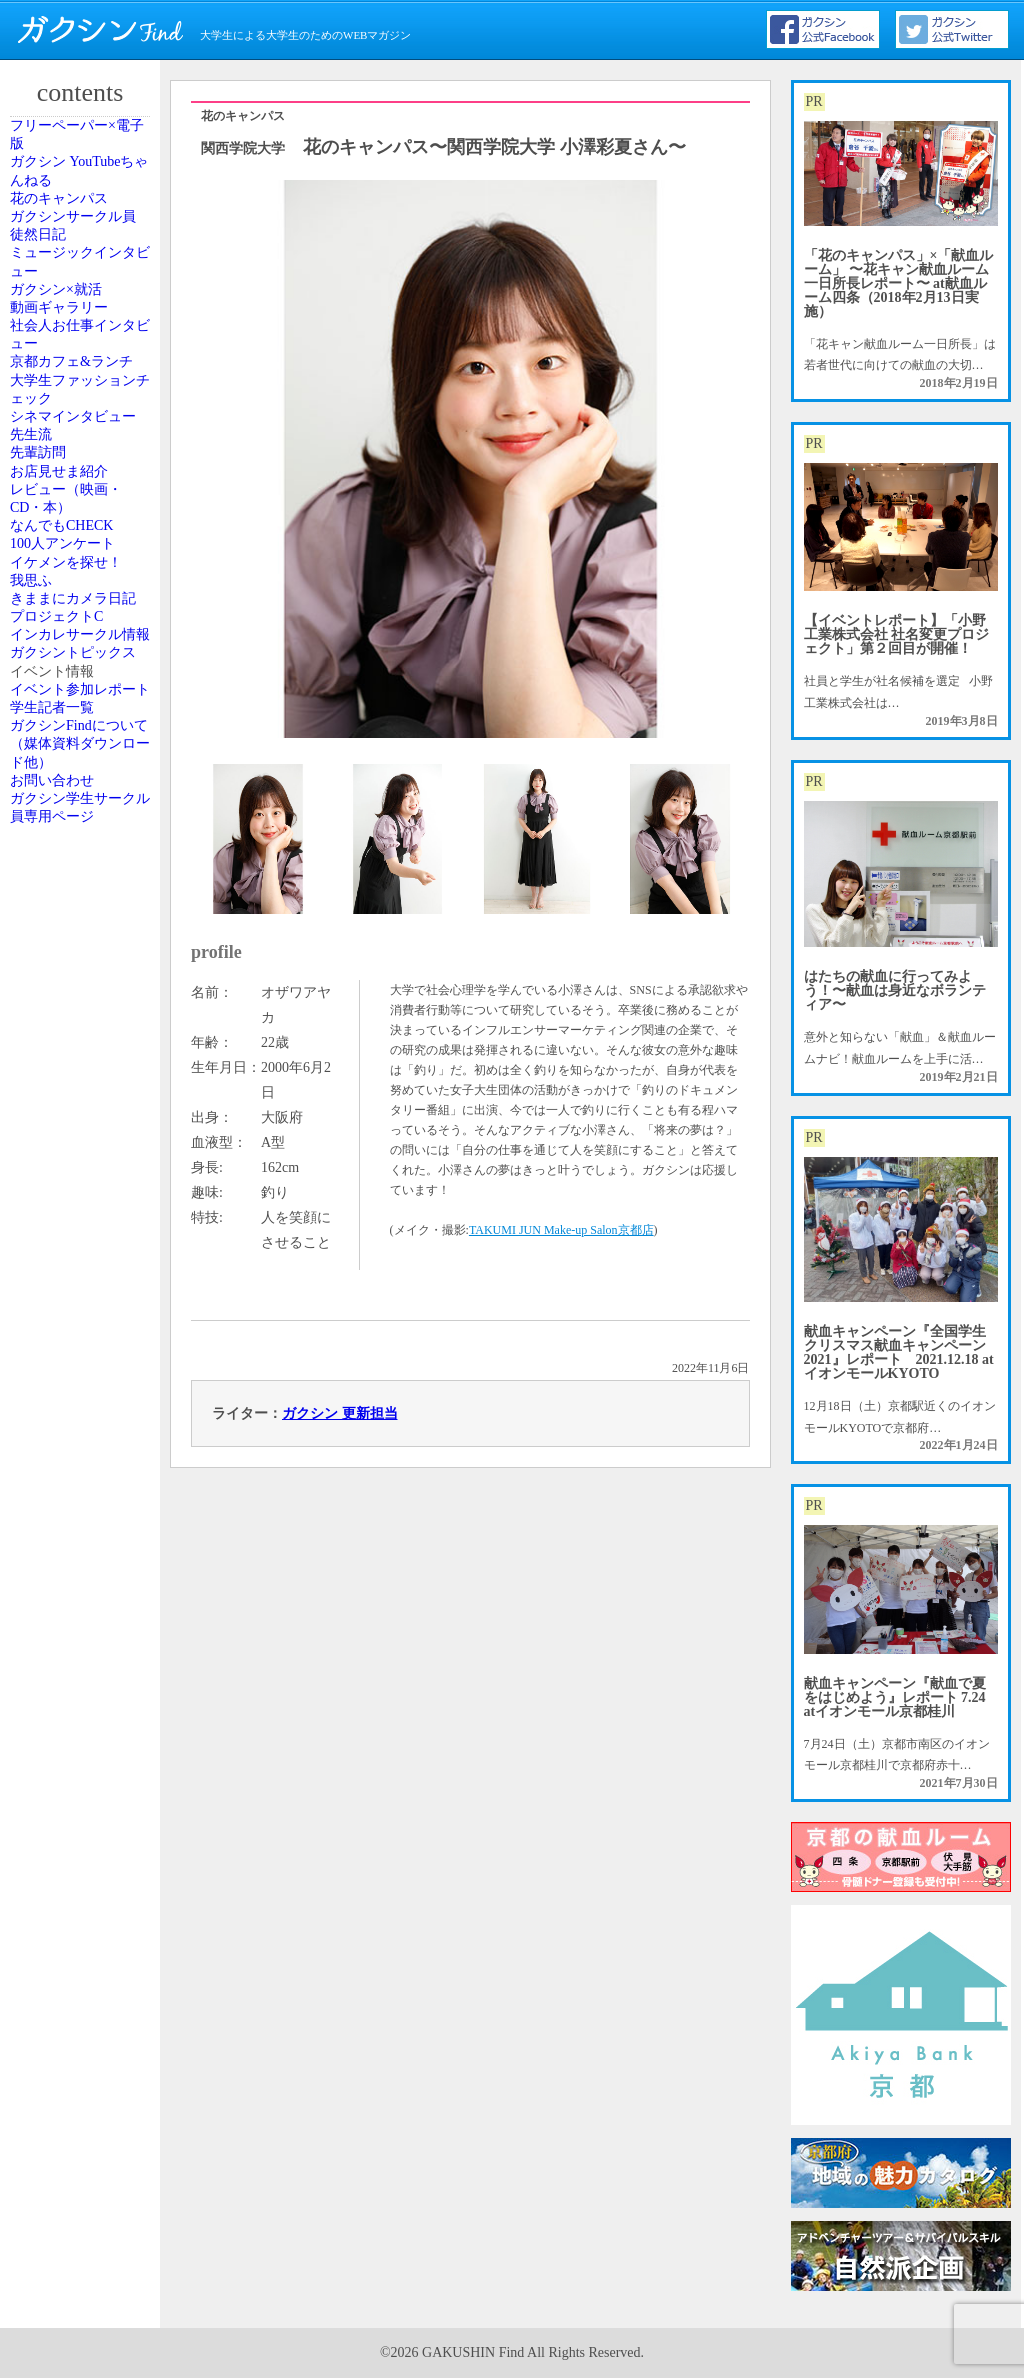 Image resolution: width=1024 pixels, height=2378 pixels. I want to click on ガクシンFindについて（媒体資料ダウンロード他）, so click(83, 1568).